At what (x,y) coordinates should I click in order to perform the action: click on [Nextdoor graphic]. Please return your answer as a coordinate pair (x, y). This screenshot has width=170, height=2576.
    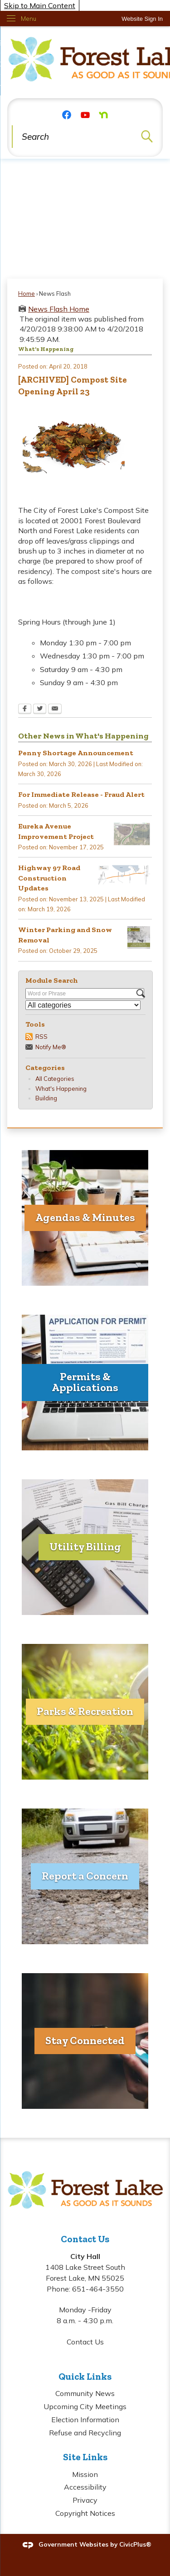
    Looking at the image, I should click on (103, 114).